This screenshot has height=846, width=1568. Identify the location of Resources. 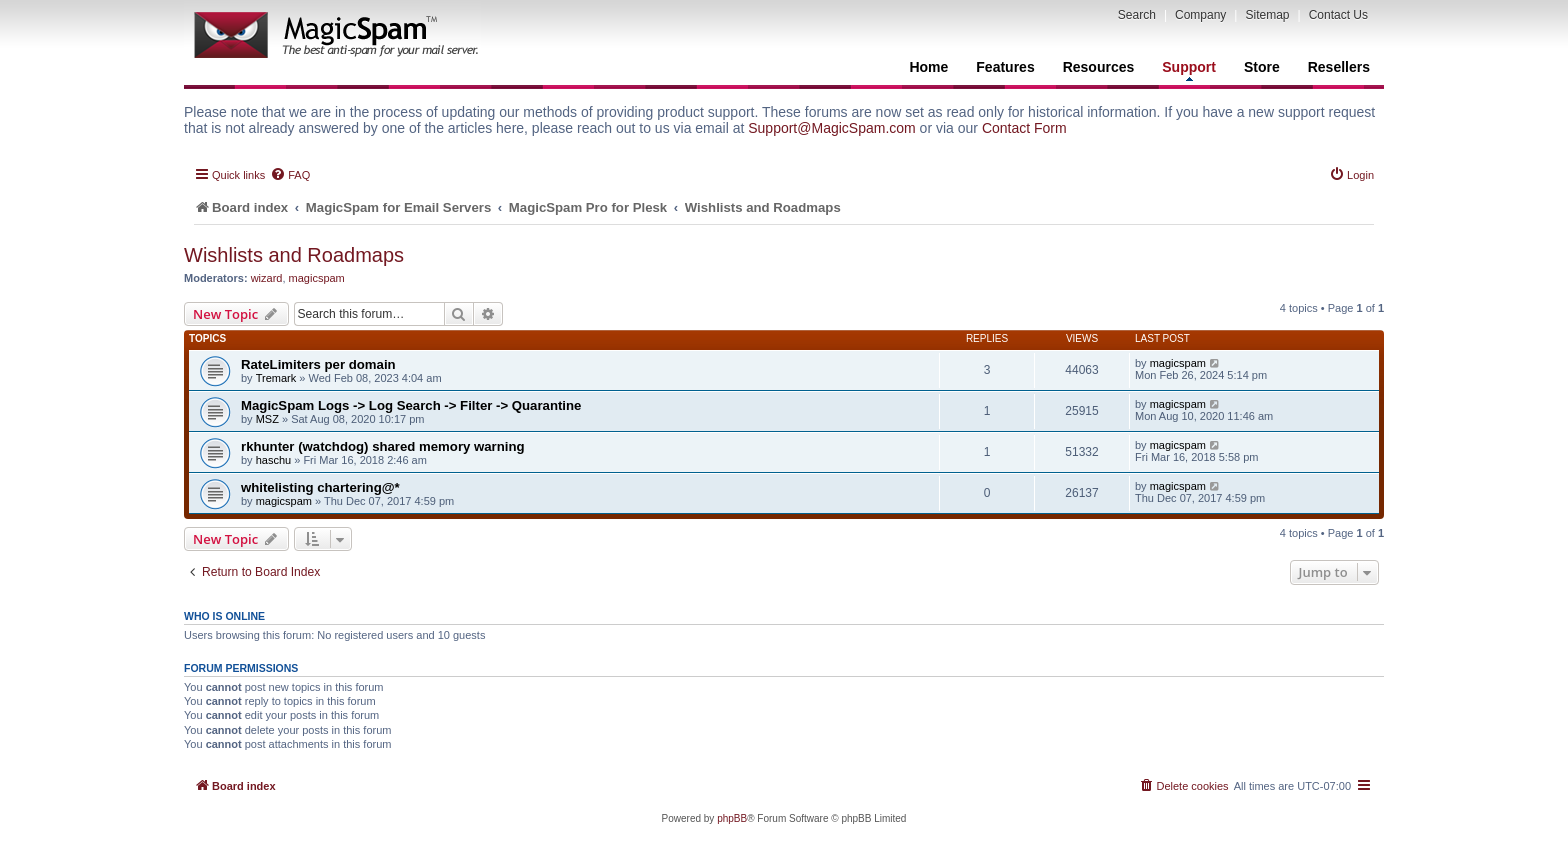
(1099, 67).